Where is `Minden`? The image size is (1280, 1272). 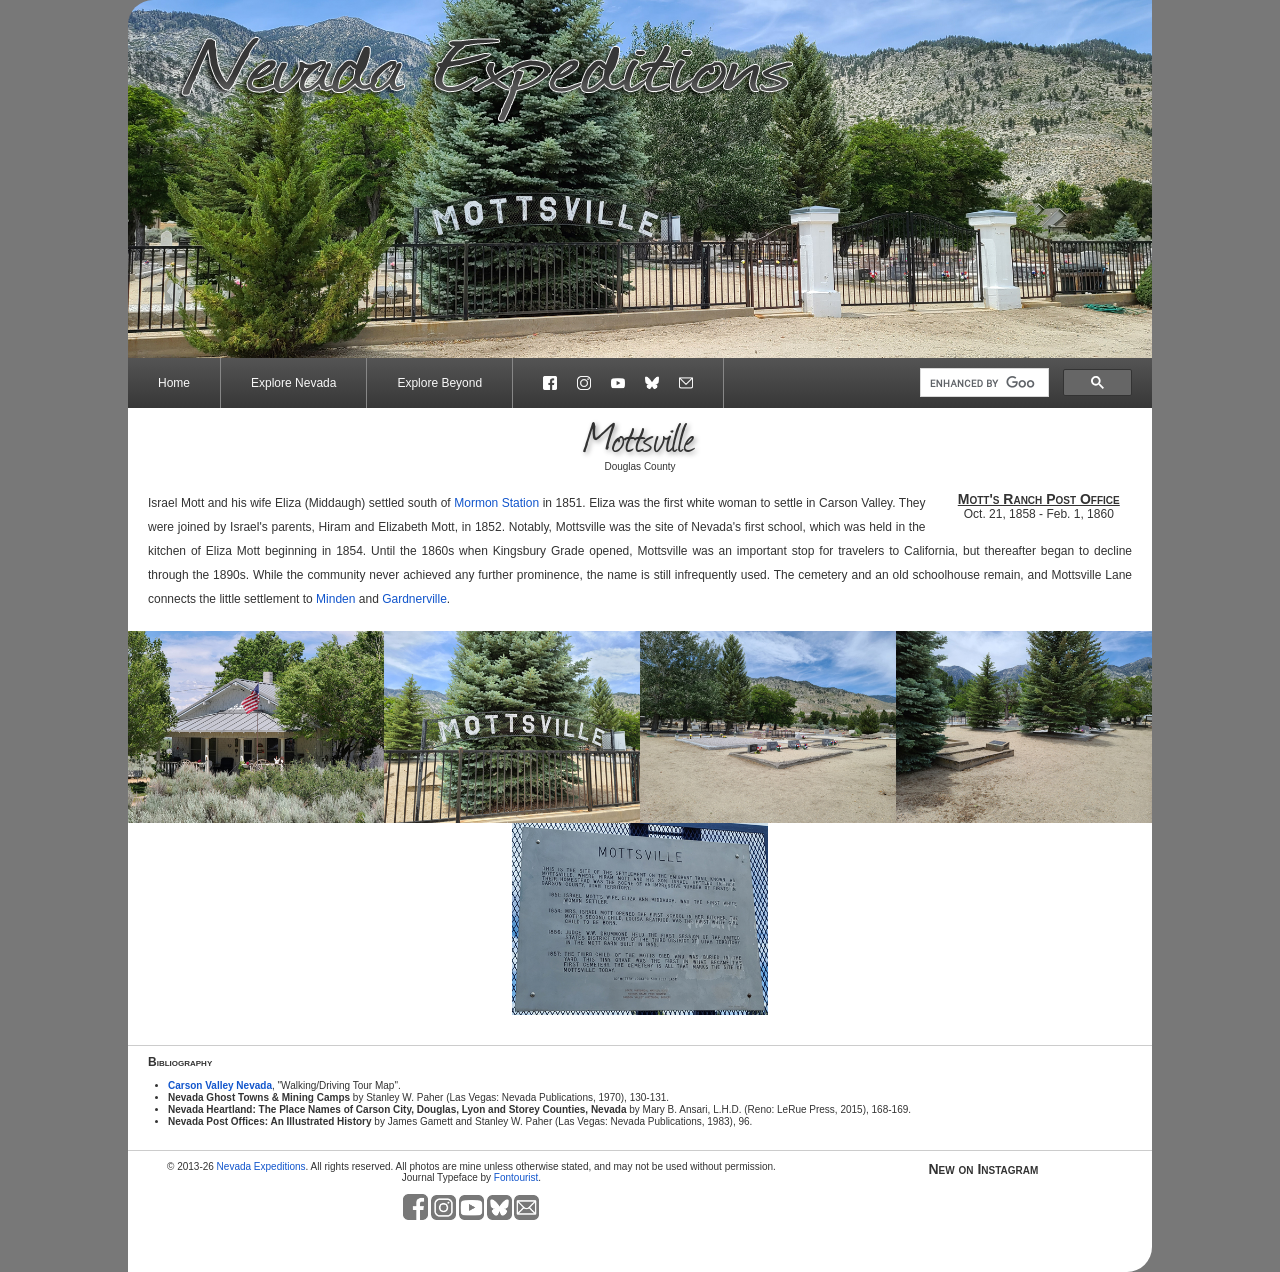
Minden is located at coordinates (335, 599).